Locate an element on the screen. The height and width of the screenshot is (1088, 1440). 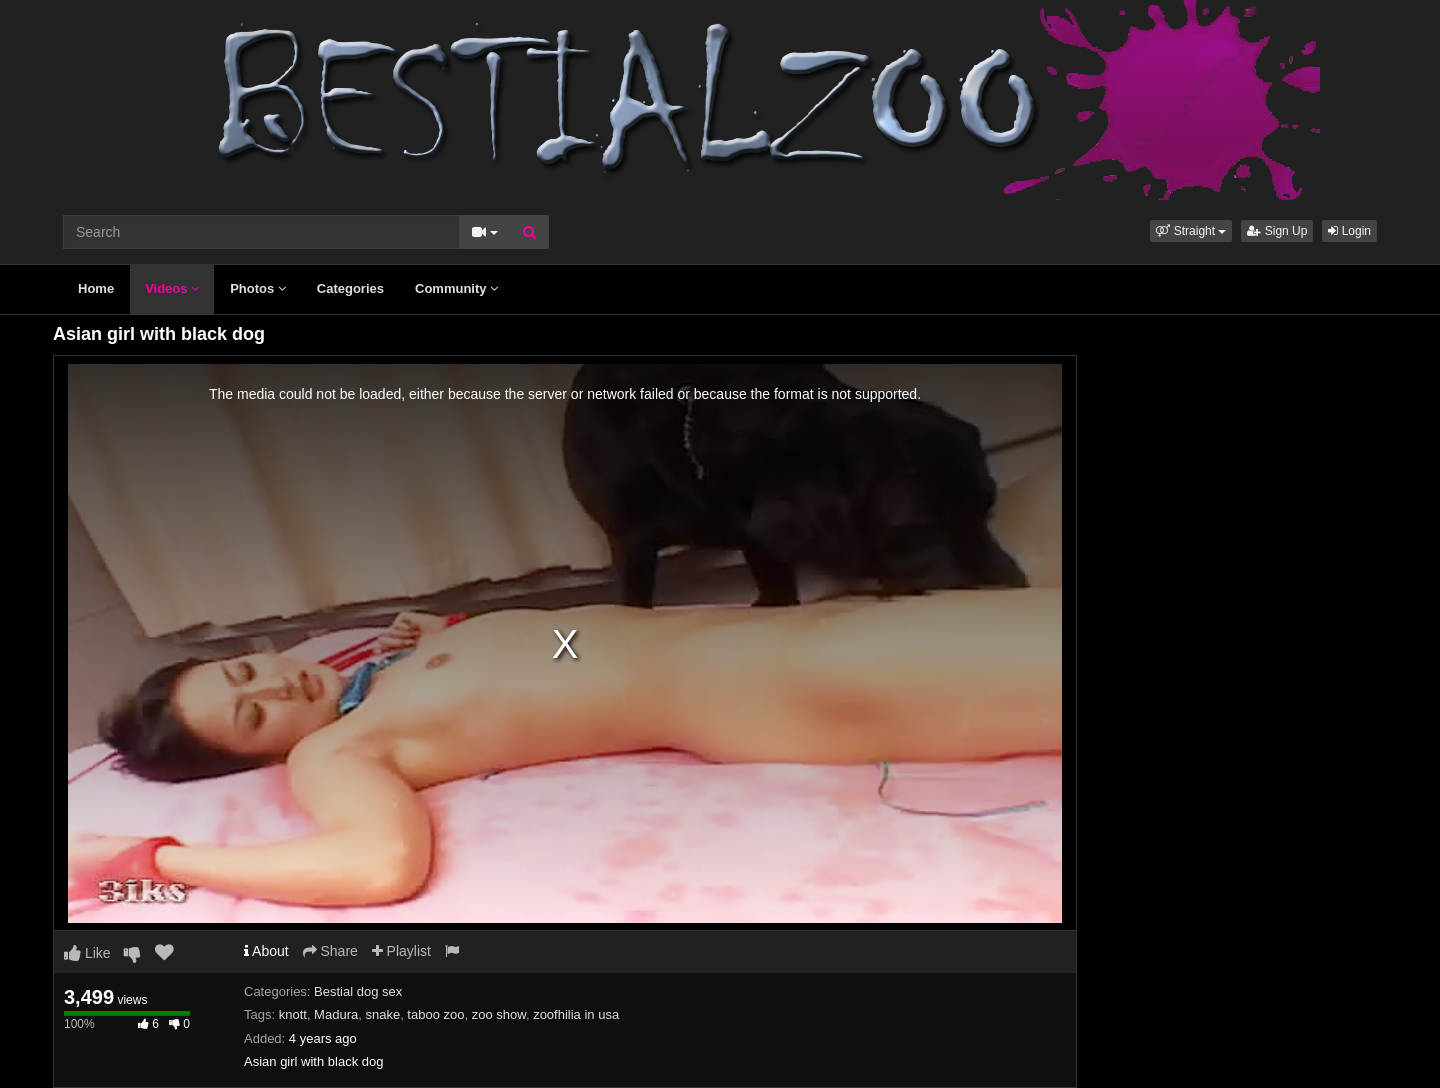
taboo zoo is located at coordinates (435, 1014).